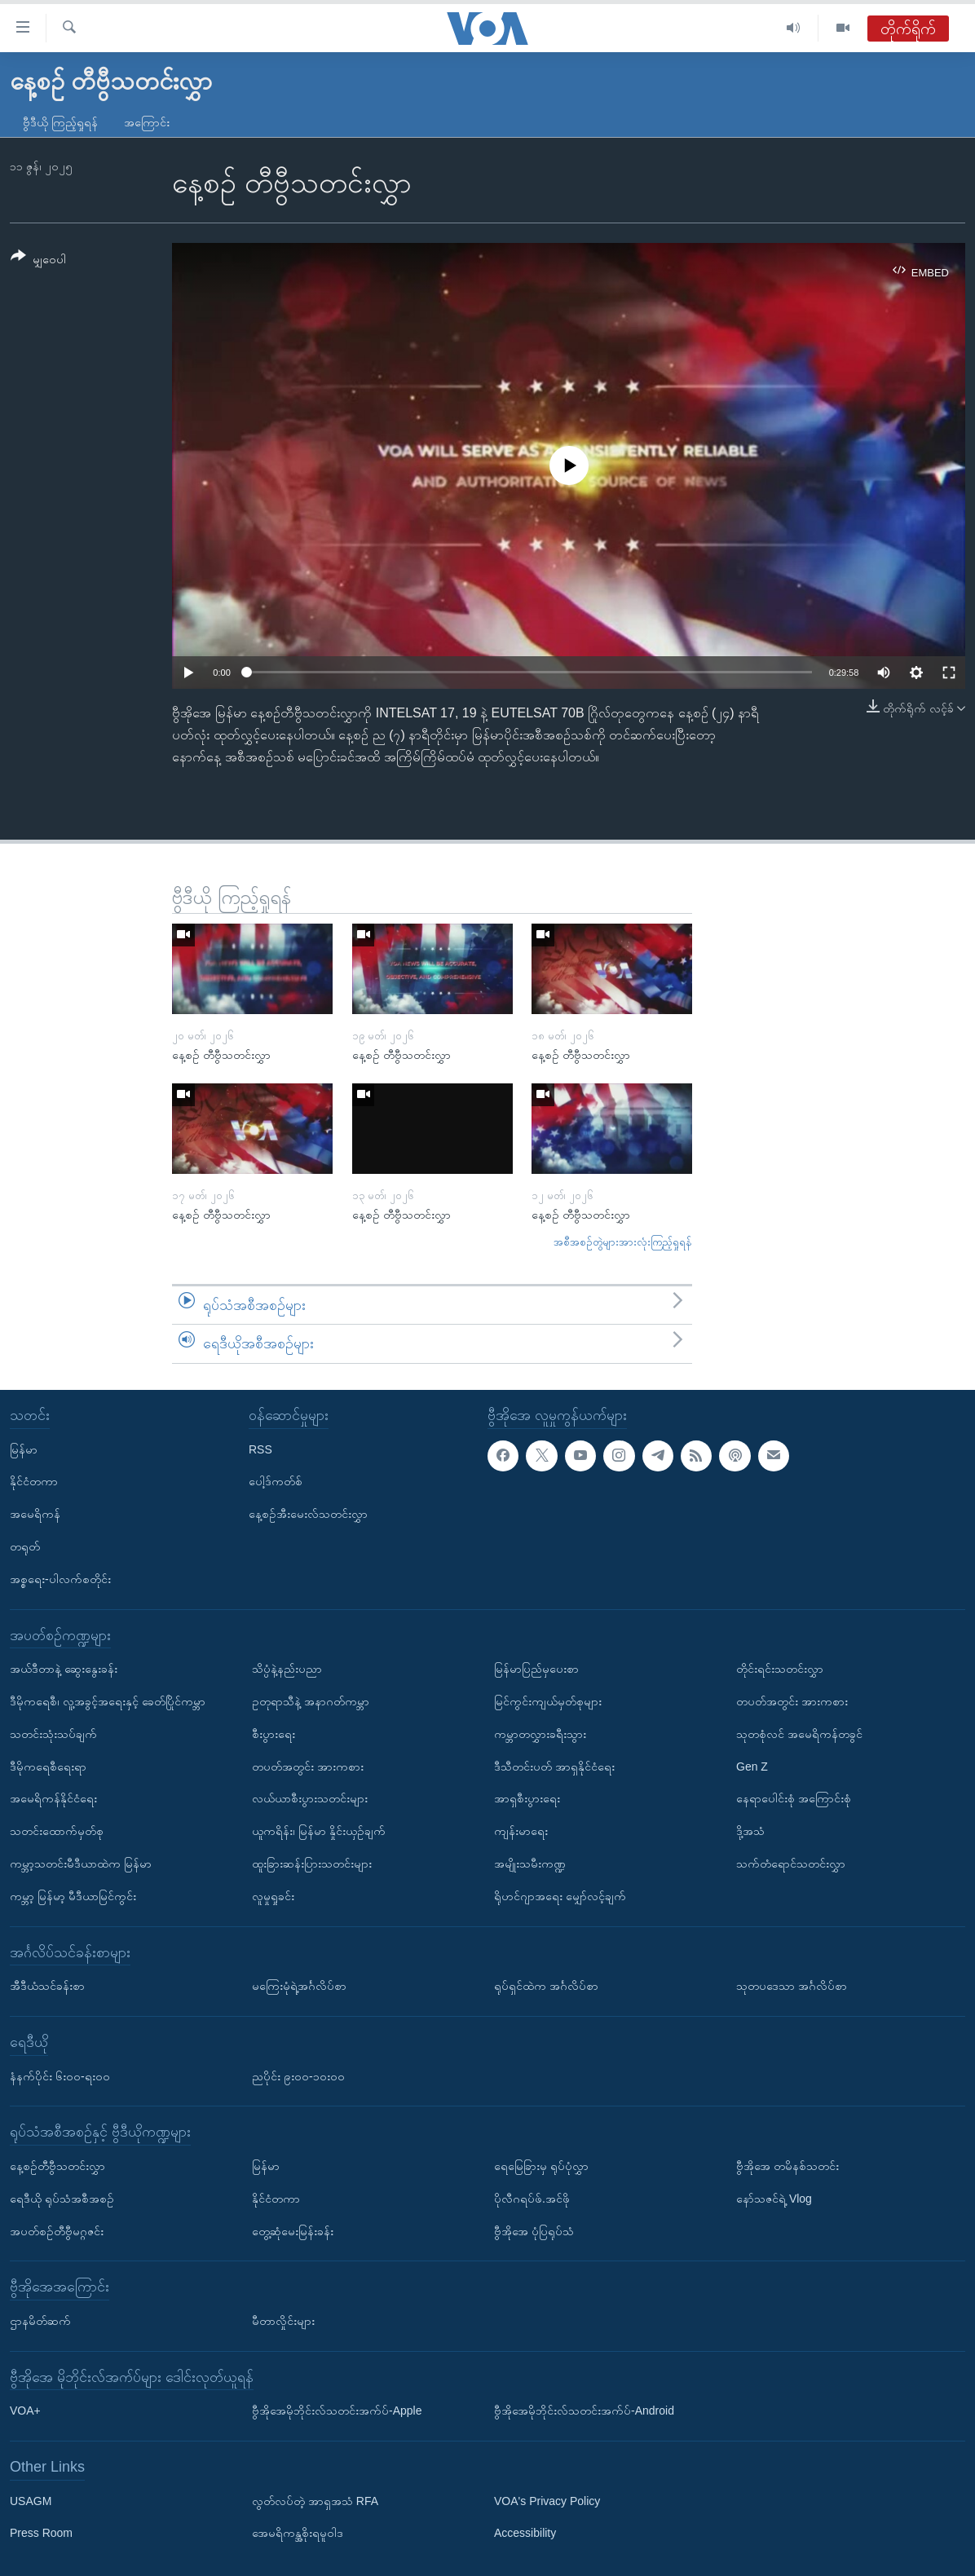  Describe the element at coordinates (40, 2320) in the screenshot. I see `ဌာနမိတ်ဆက်` at that location.